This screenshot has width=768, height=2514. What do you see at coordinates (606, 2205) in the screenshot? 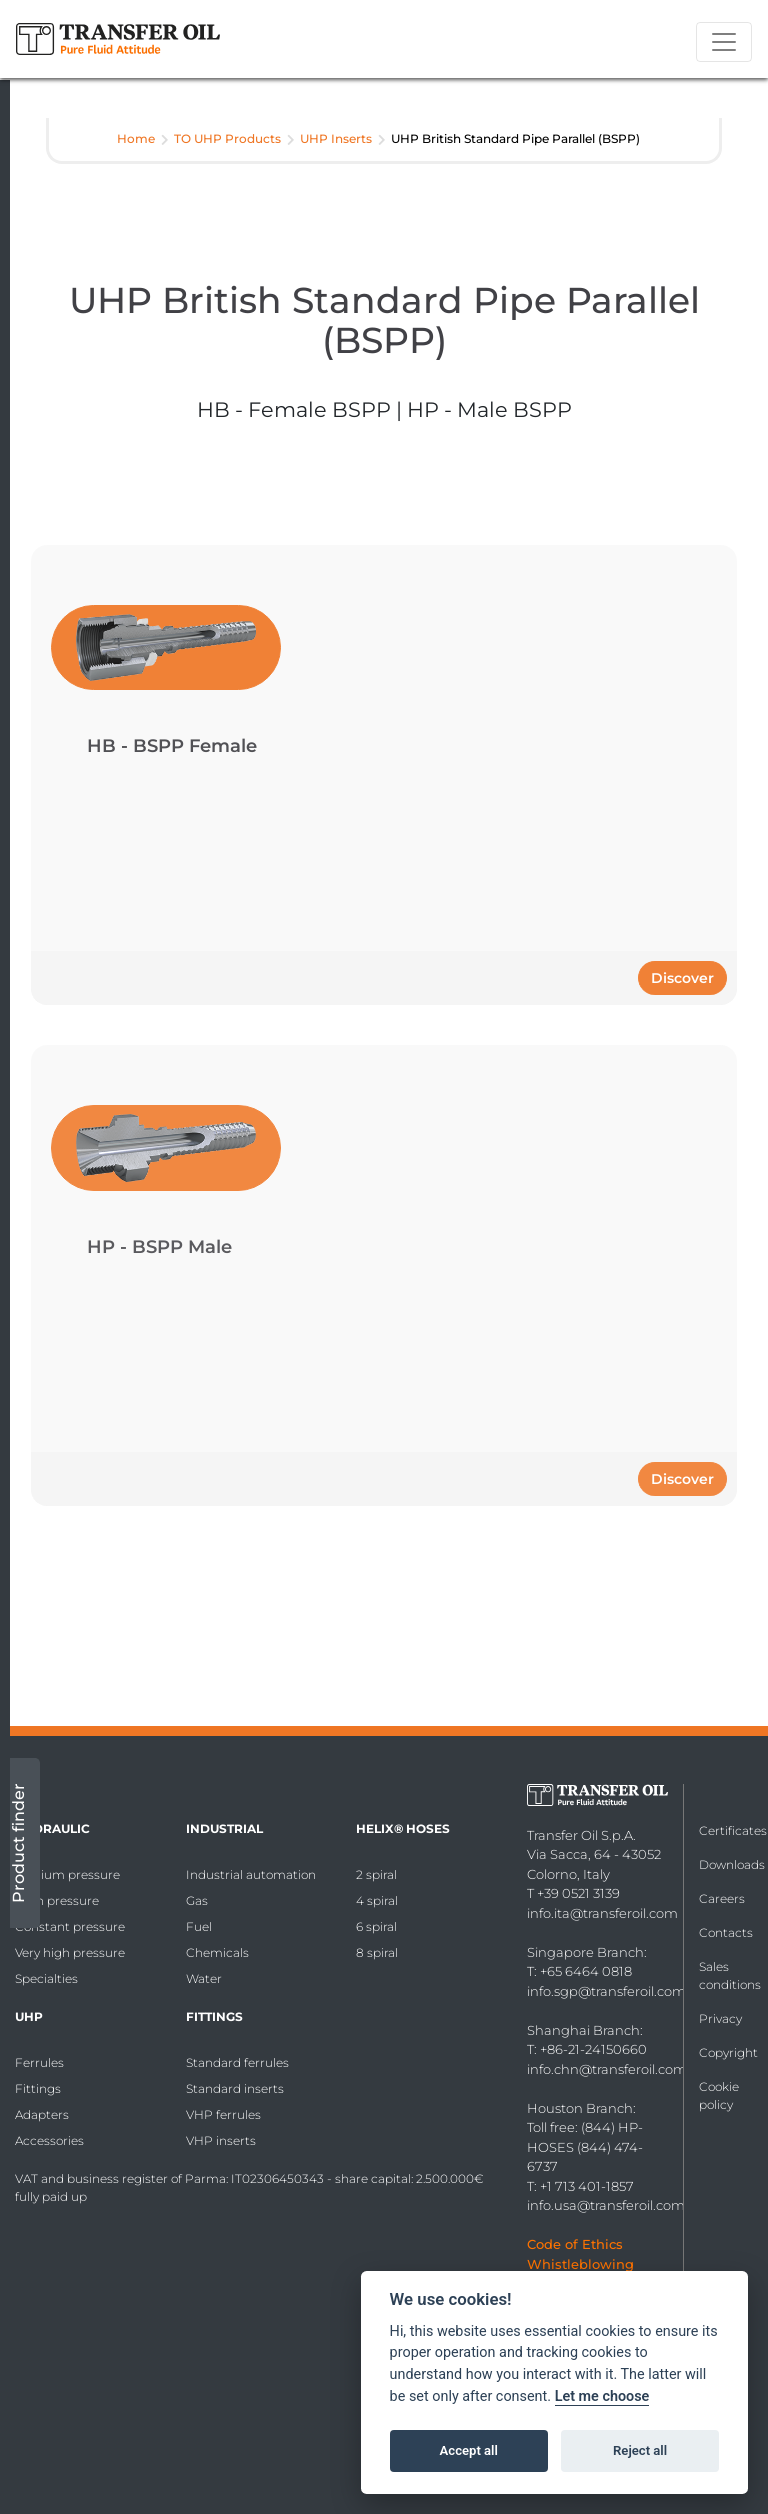
I see `info.usa@transferoil.com` at bounding box center [606, 2205].